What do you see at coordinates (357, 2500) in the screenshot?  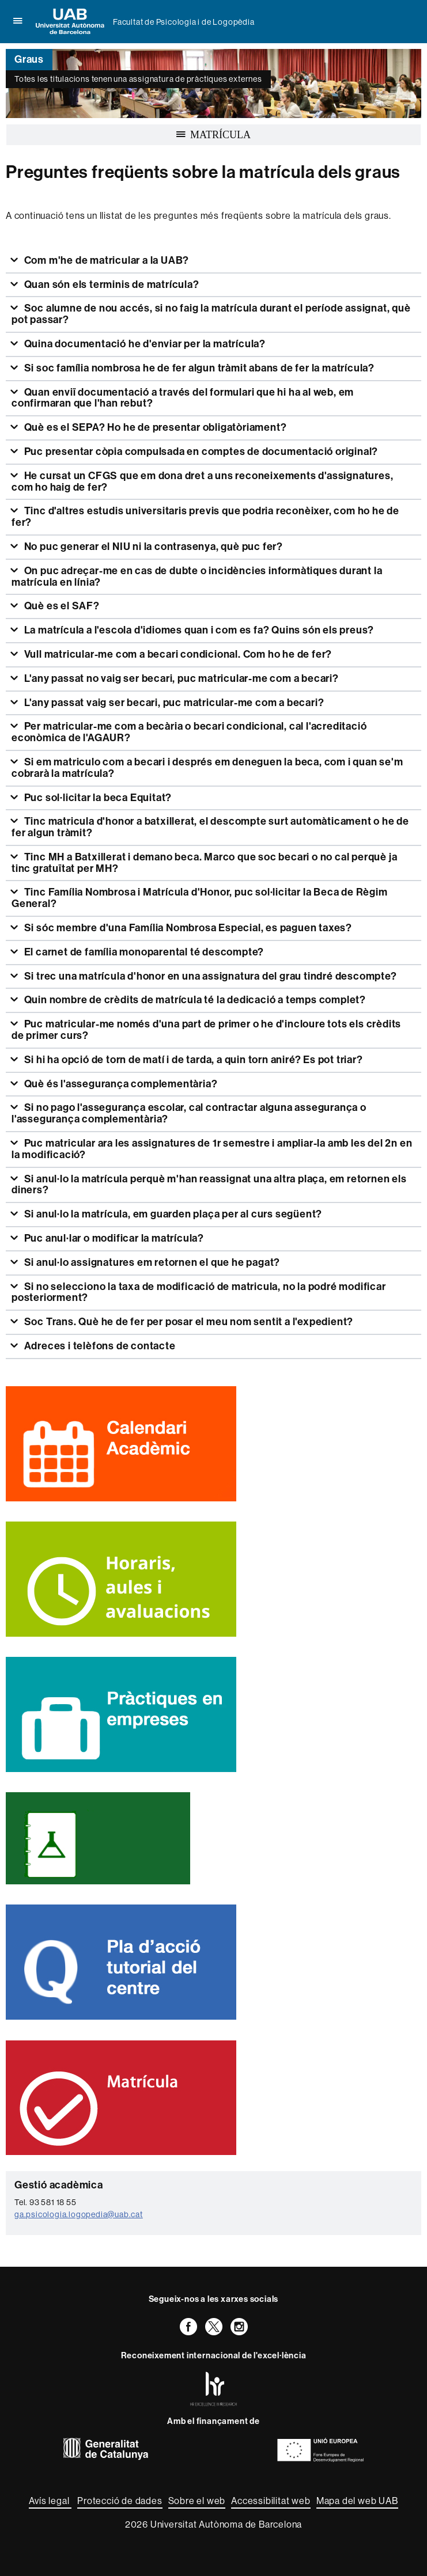 I see `Mapa del web UAB` at bounding box center [357, 2500].